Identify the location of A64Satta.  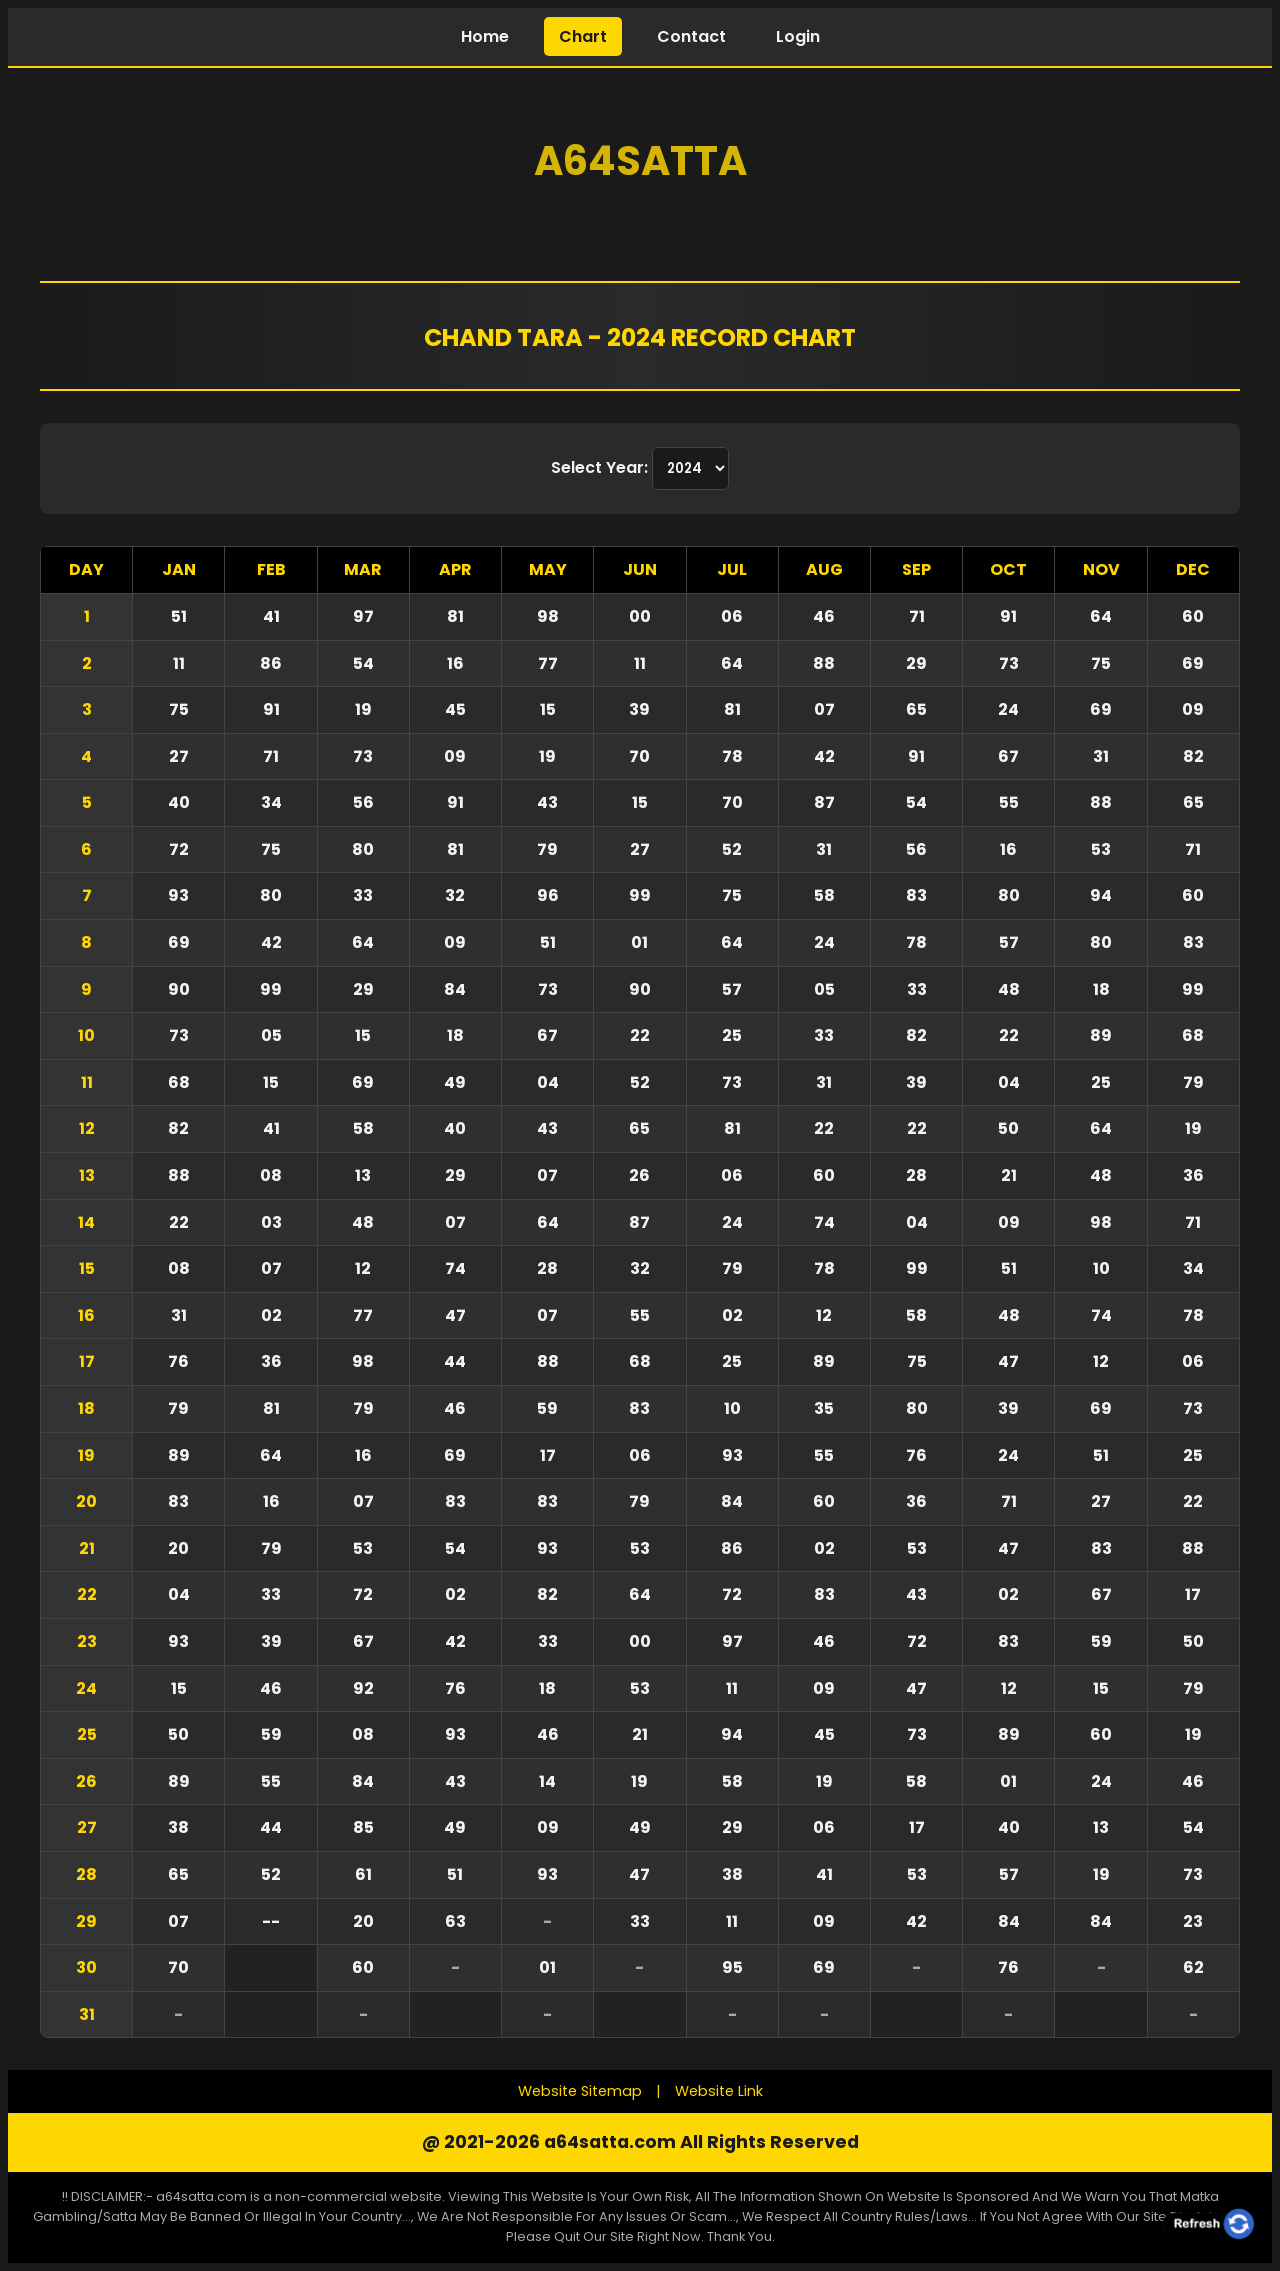
(640, 161).